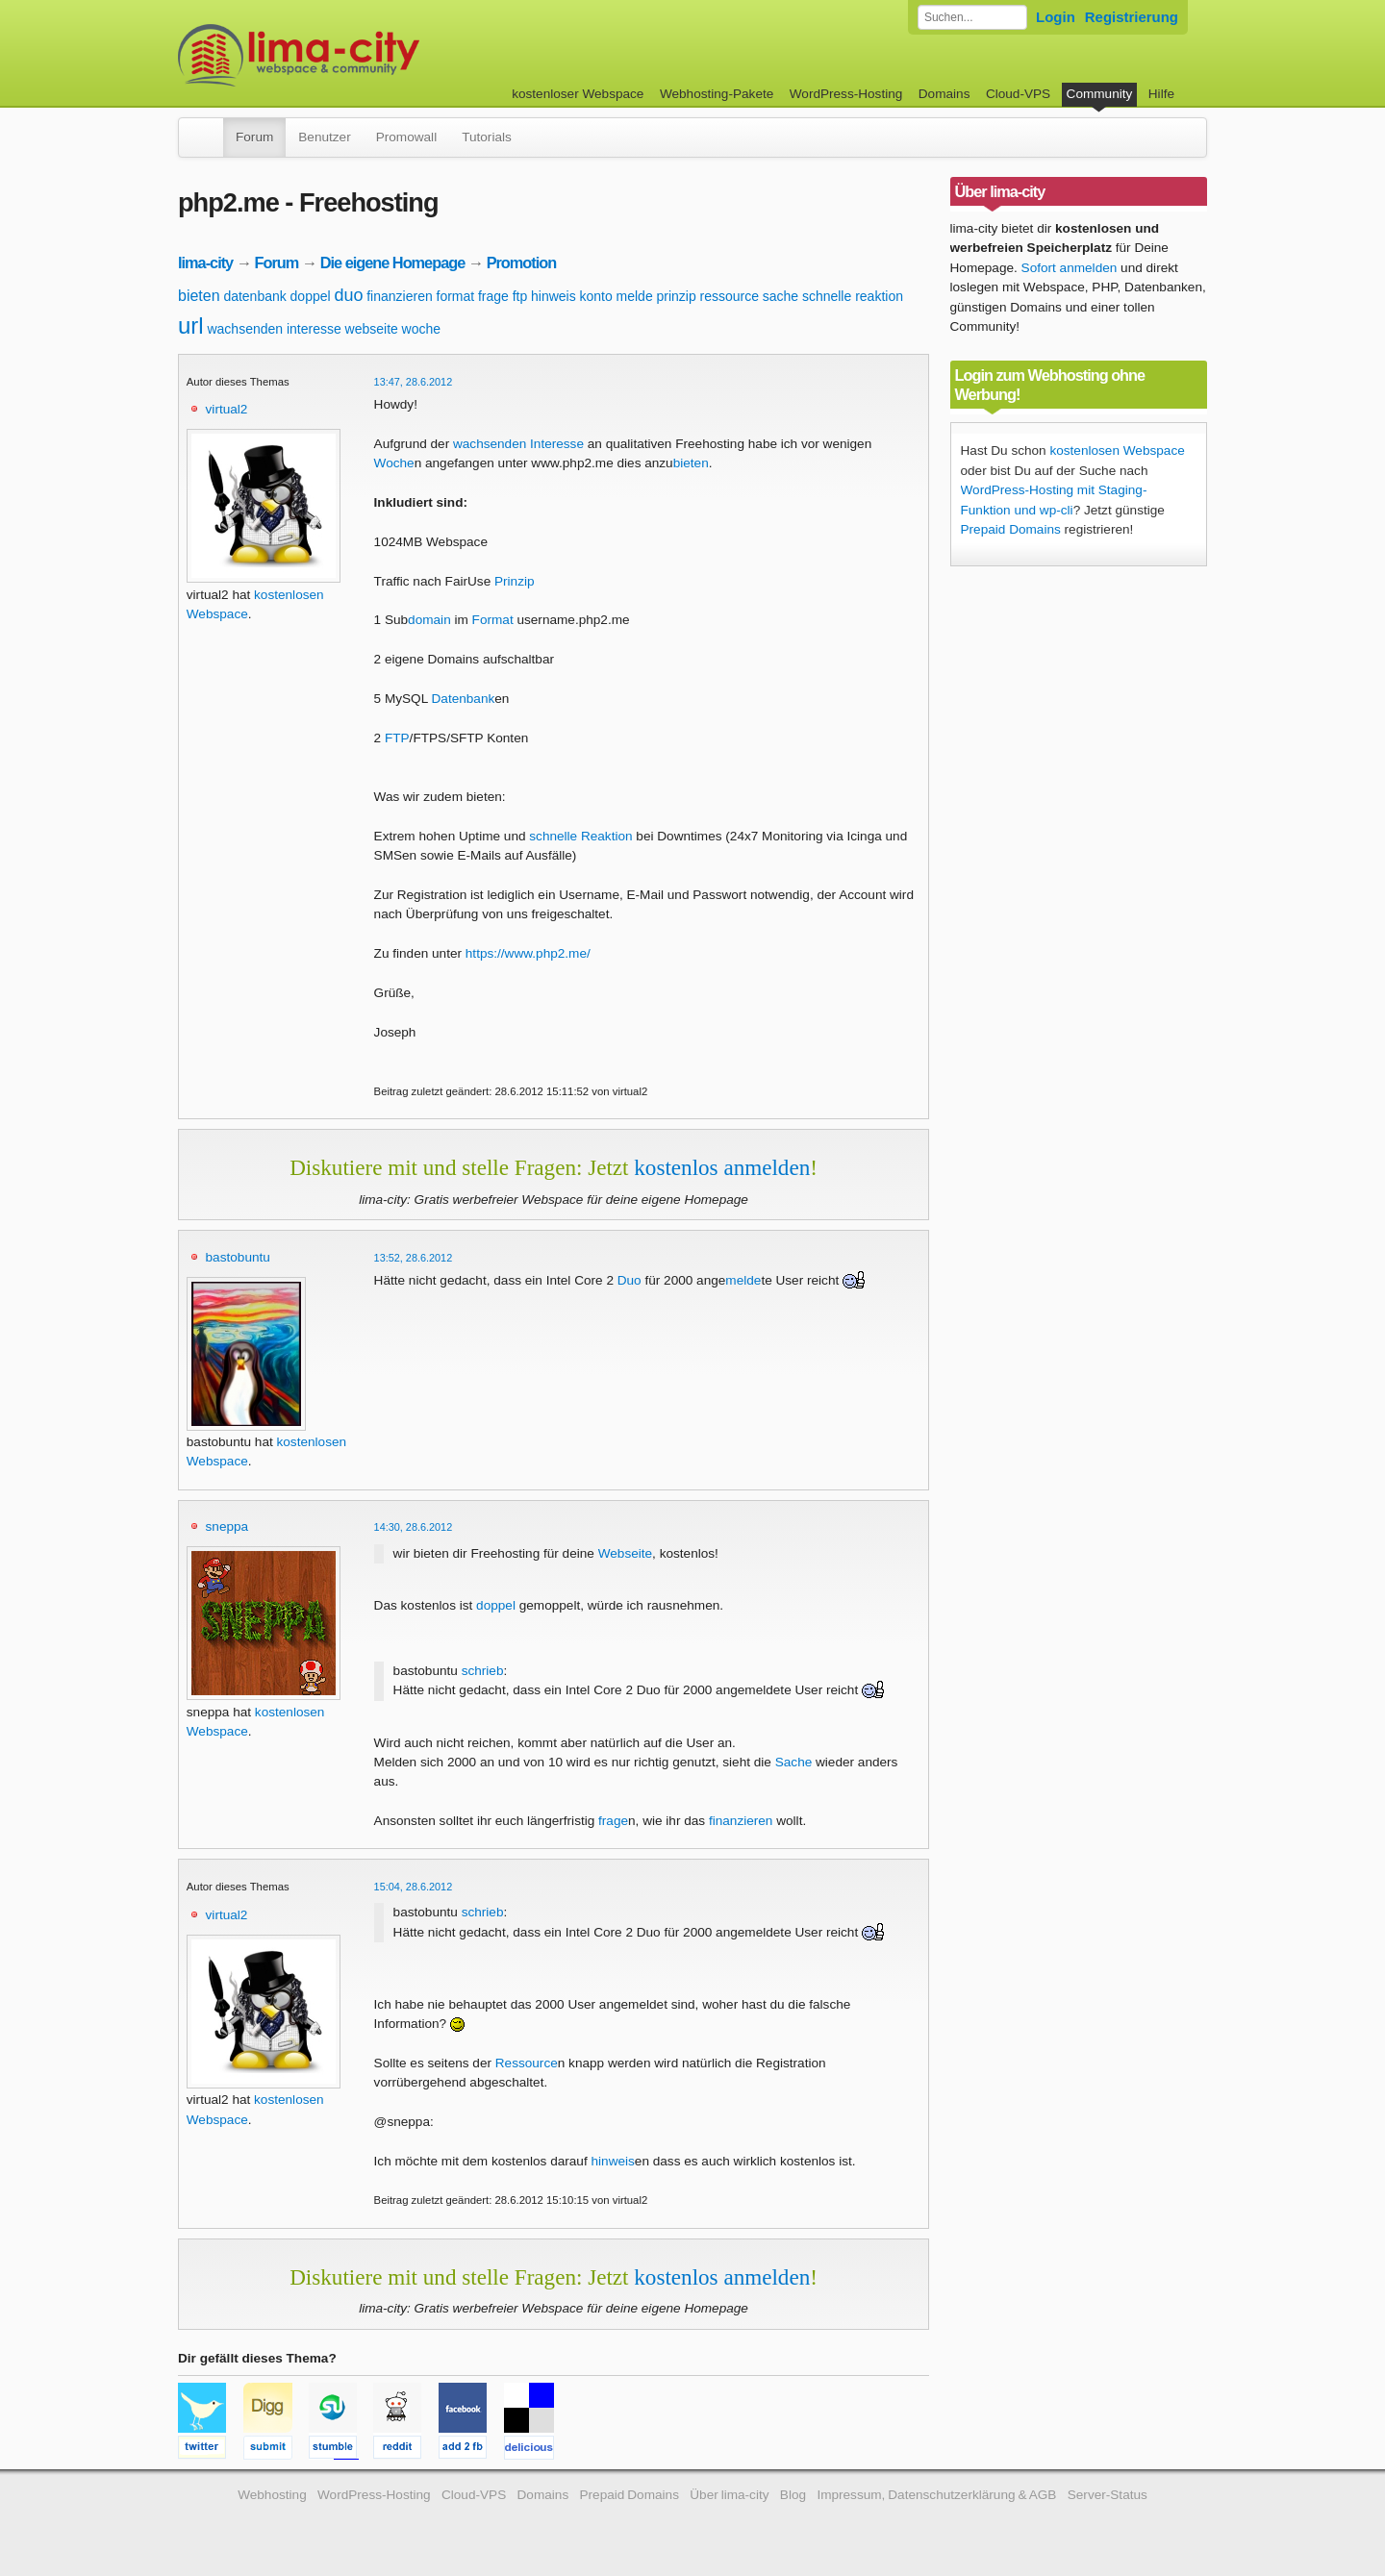 The image size is (1385, 2576). Describe the element at coordinates (413, 382) in the screenshot. I see `13:47, 28.6.2012` at that location.